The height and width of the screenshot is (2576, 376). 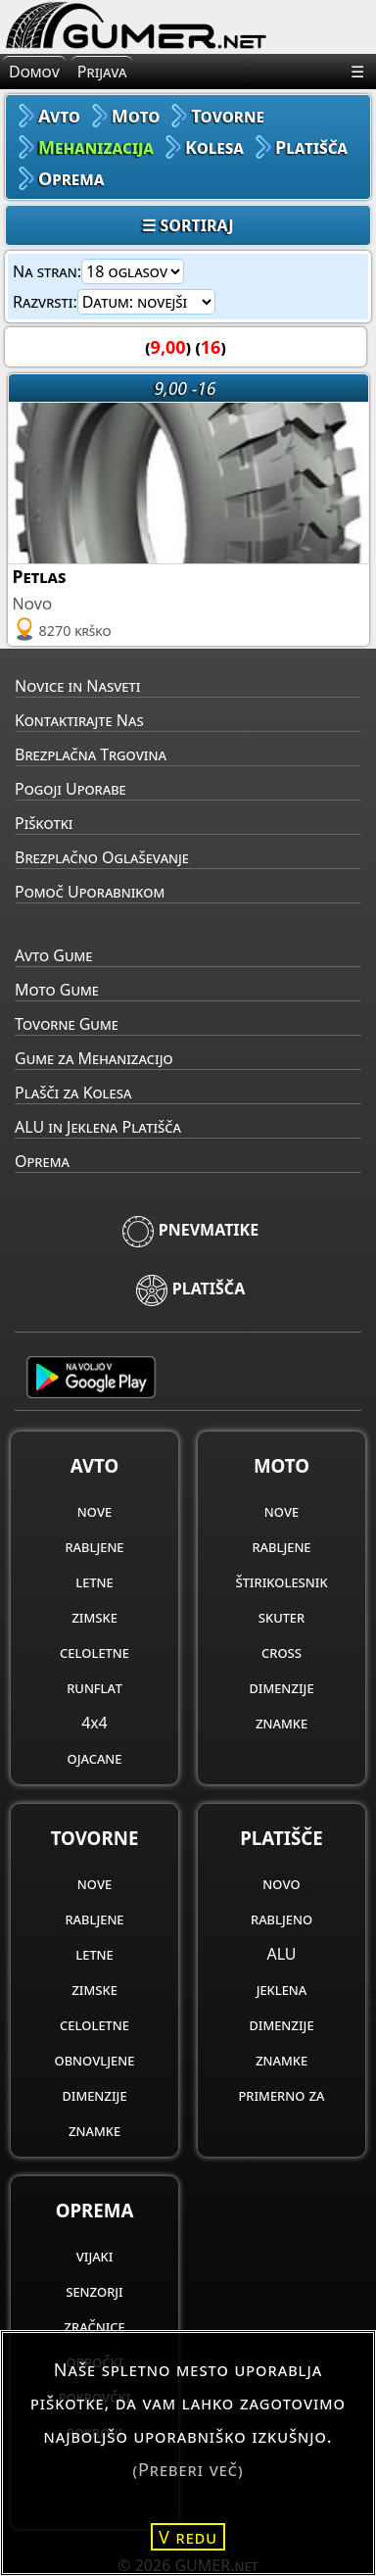 What do you see at coordinates (94, 1617) in the screenshot?
I see `zimske` at bounding box center [94, 1617].